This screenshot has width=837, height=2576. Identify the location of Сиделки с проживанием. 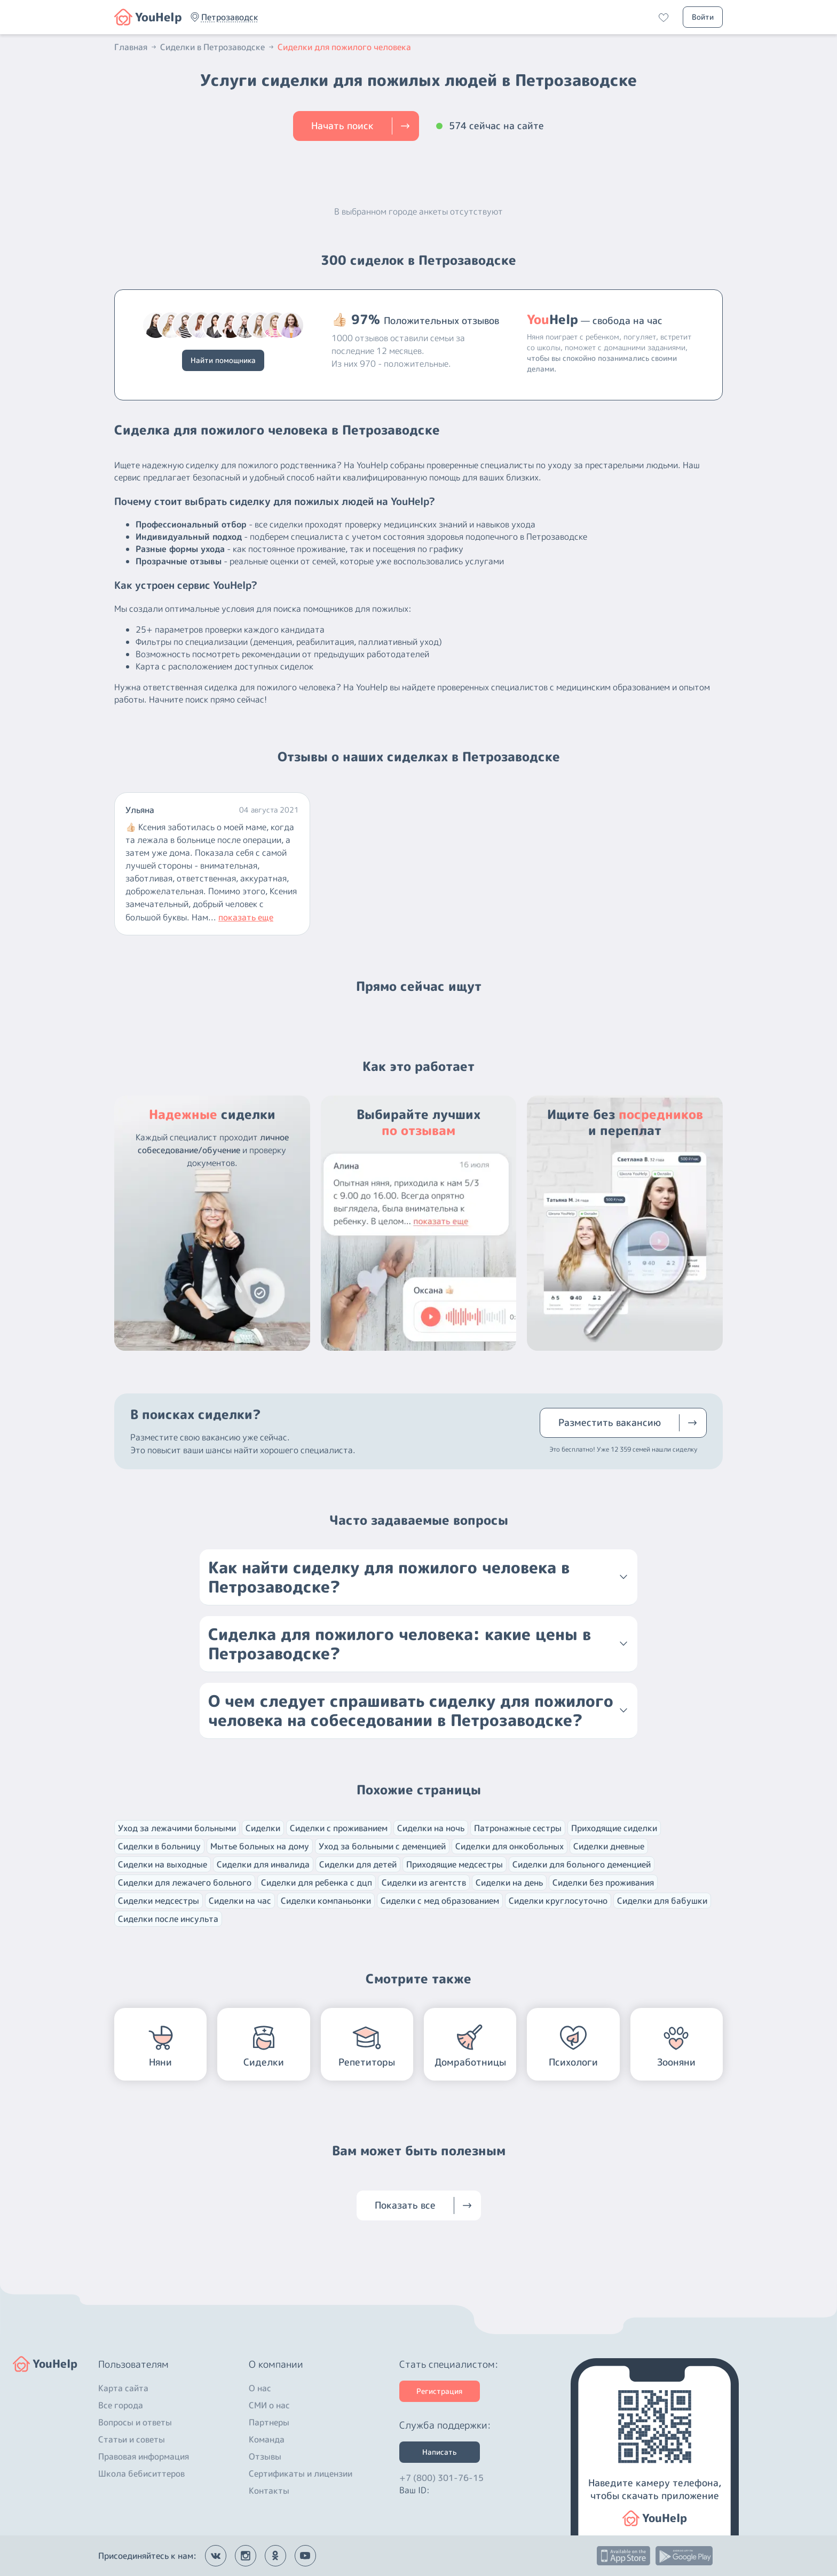
(339, 1828).